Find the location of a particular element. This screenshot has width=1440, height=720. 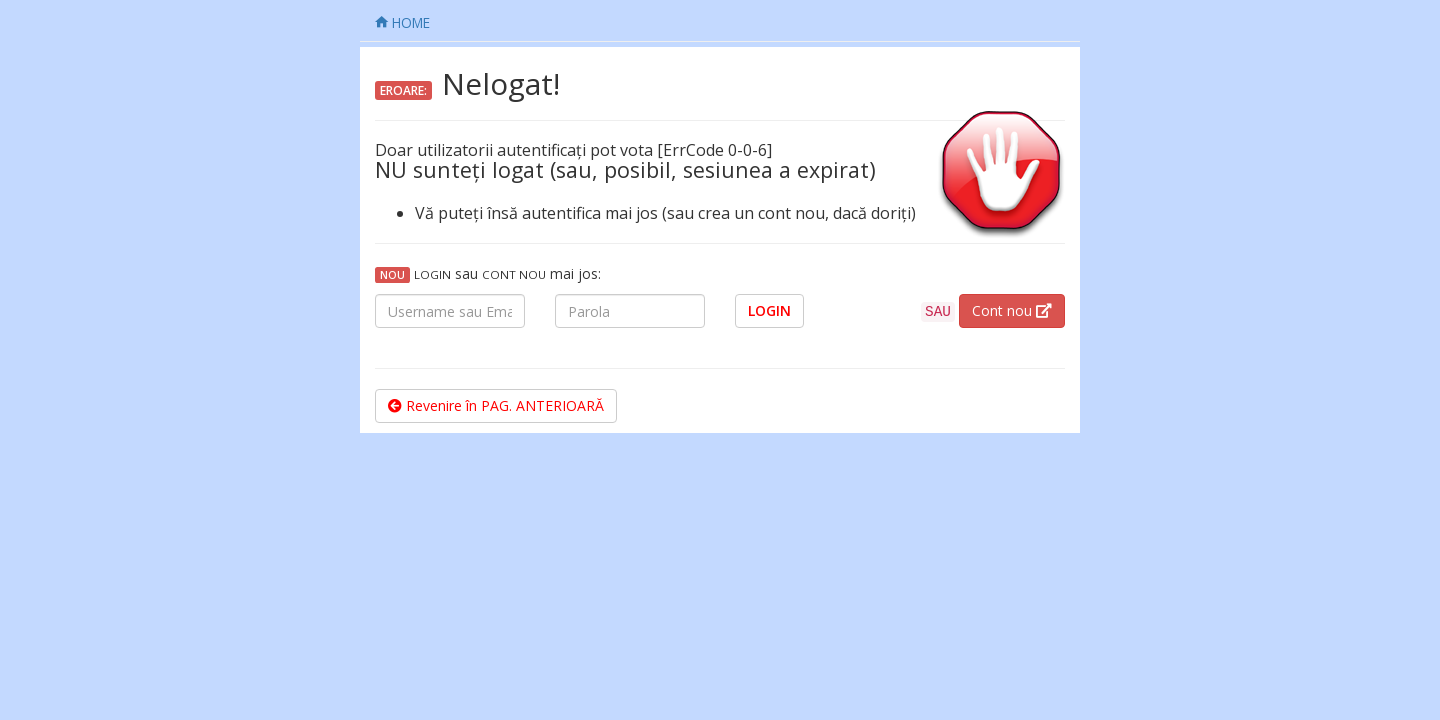

Revenire is located at coordinates (496, 405).